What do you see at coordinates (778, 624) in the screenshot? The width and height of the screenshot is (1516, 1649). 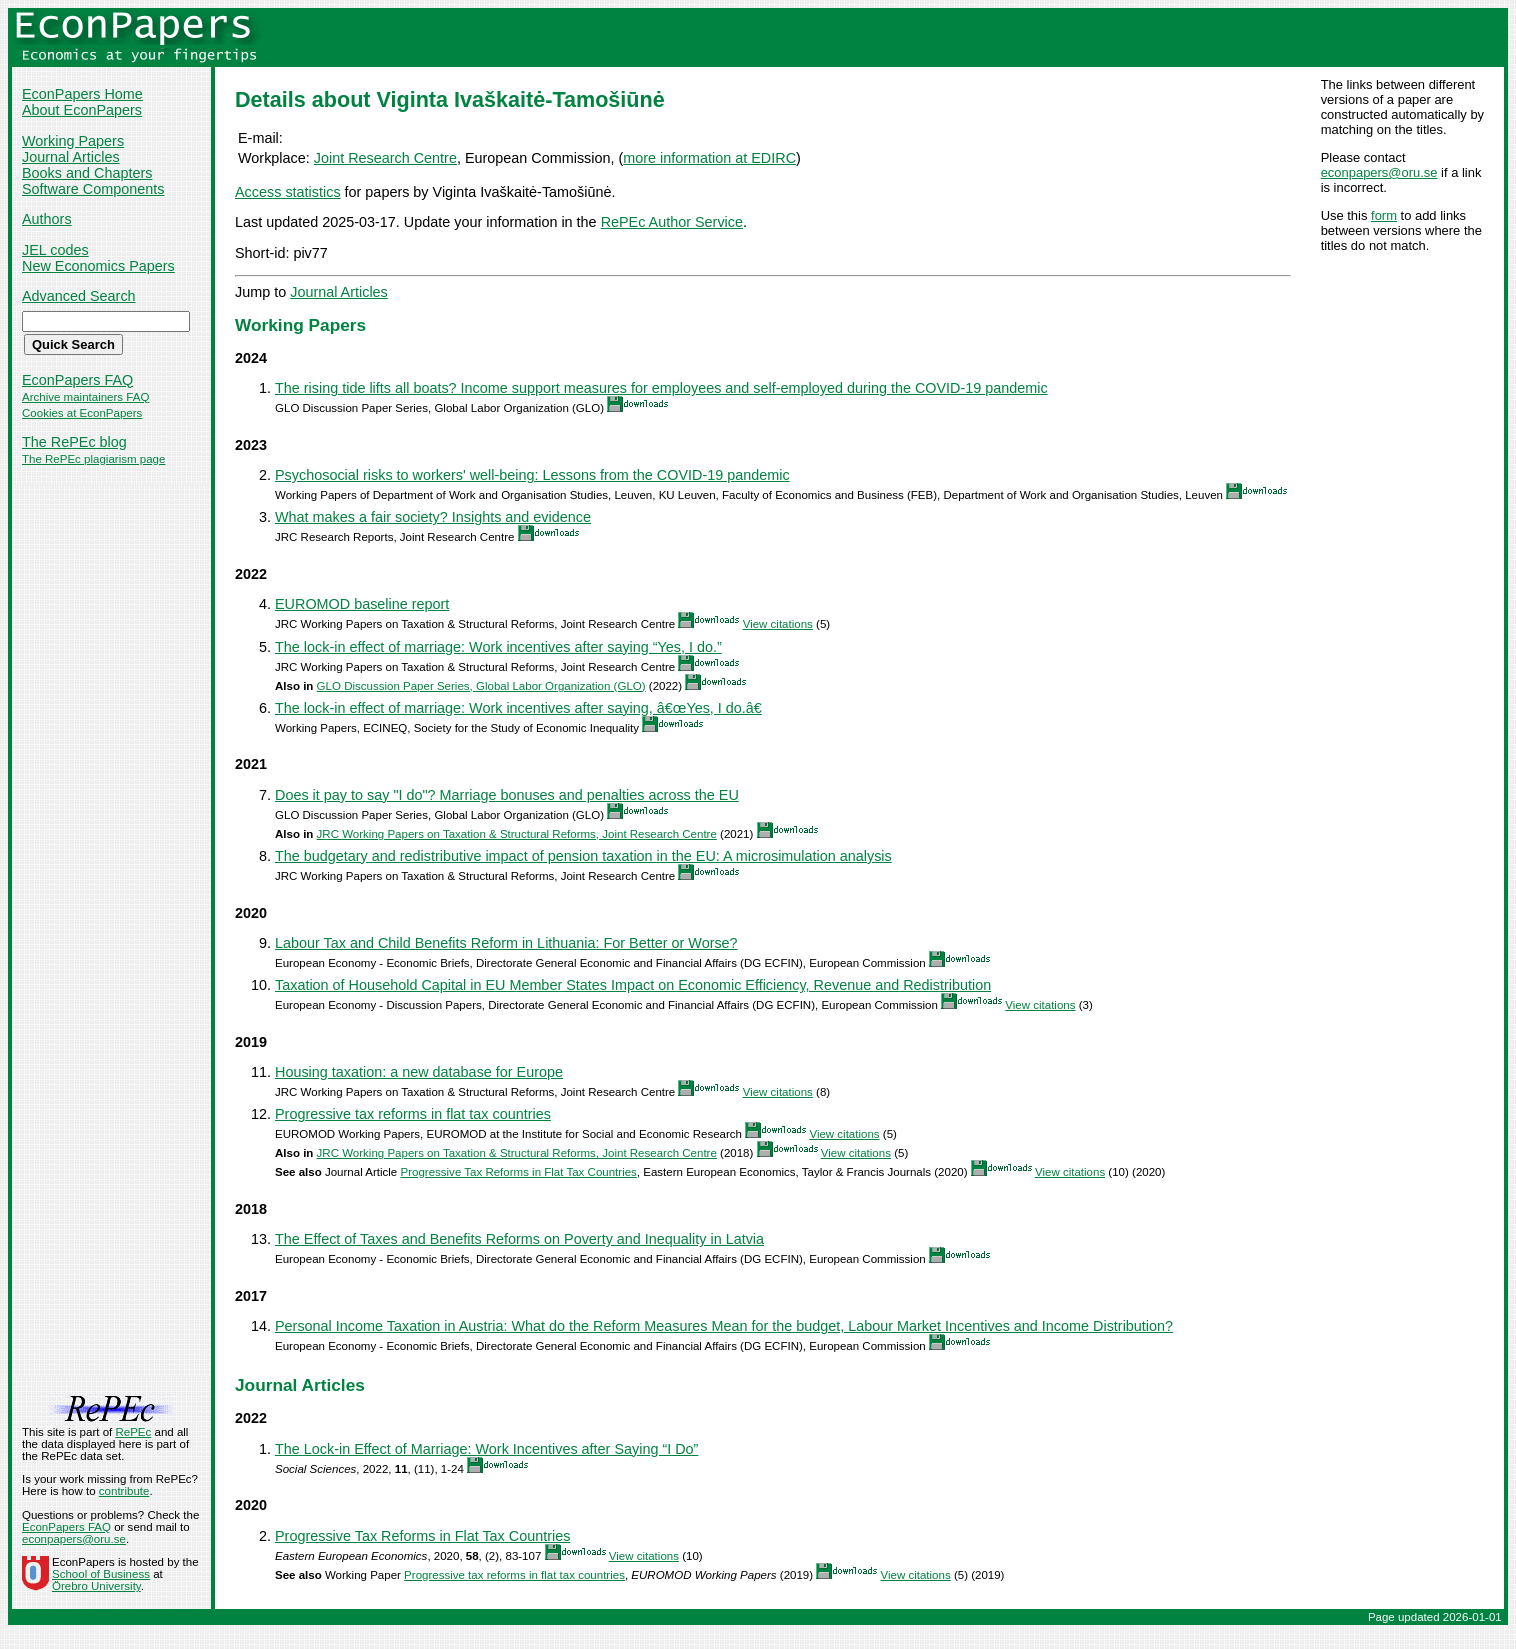 I see `View citations` at bounding box center [778, 624].